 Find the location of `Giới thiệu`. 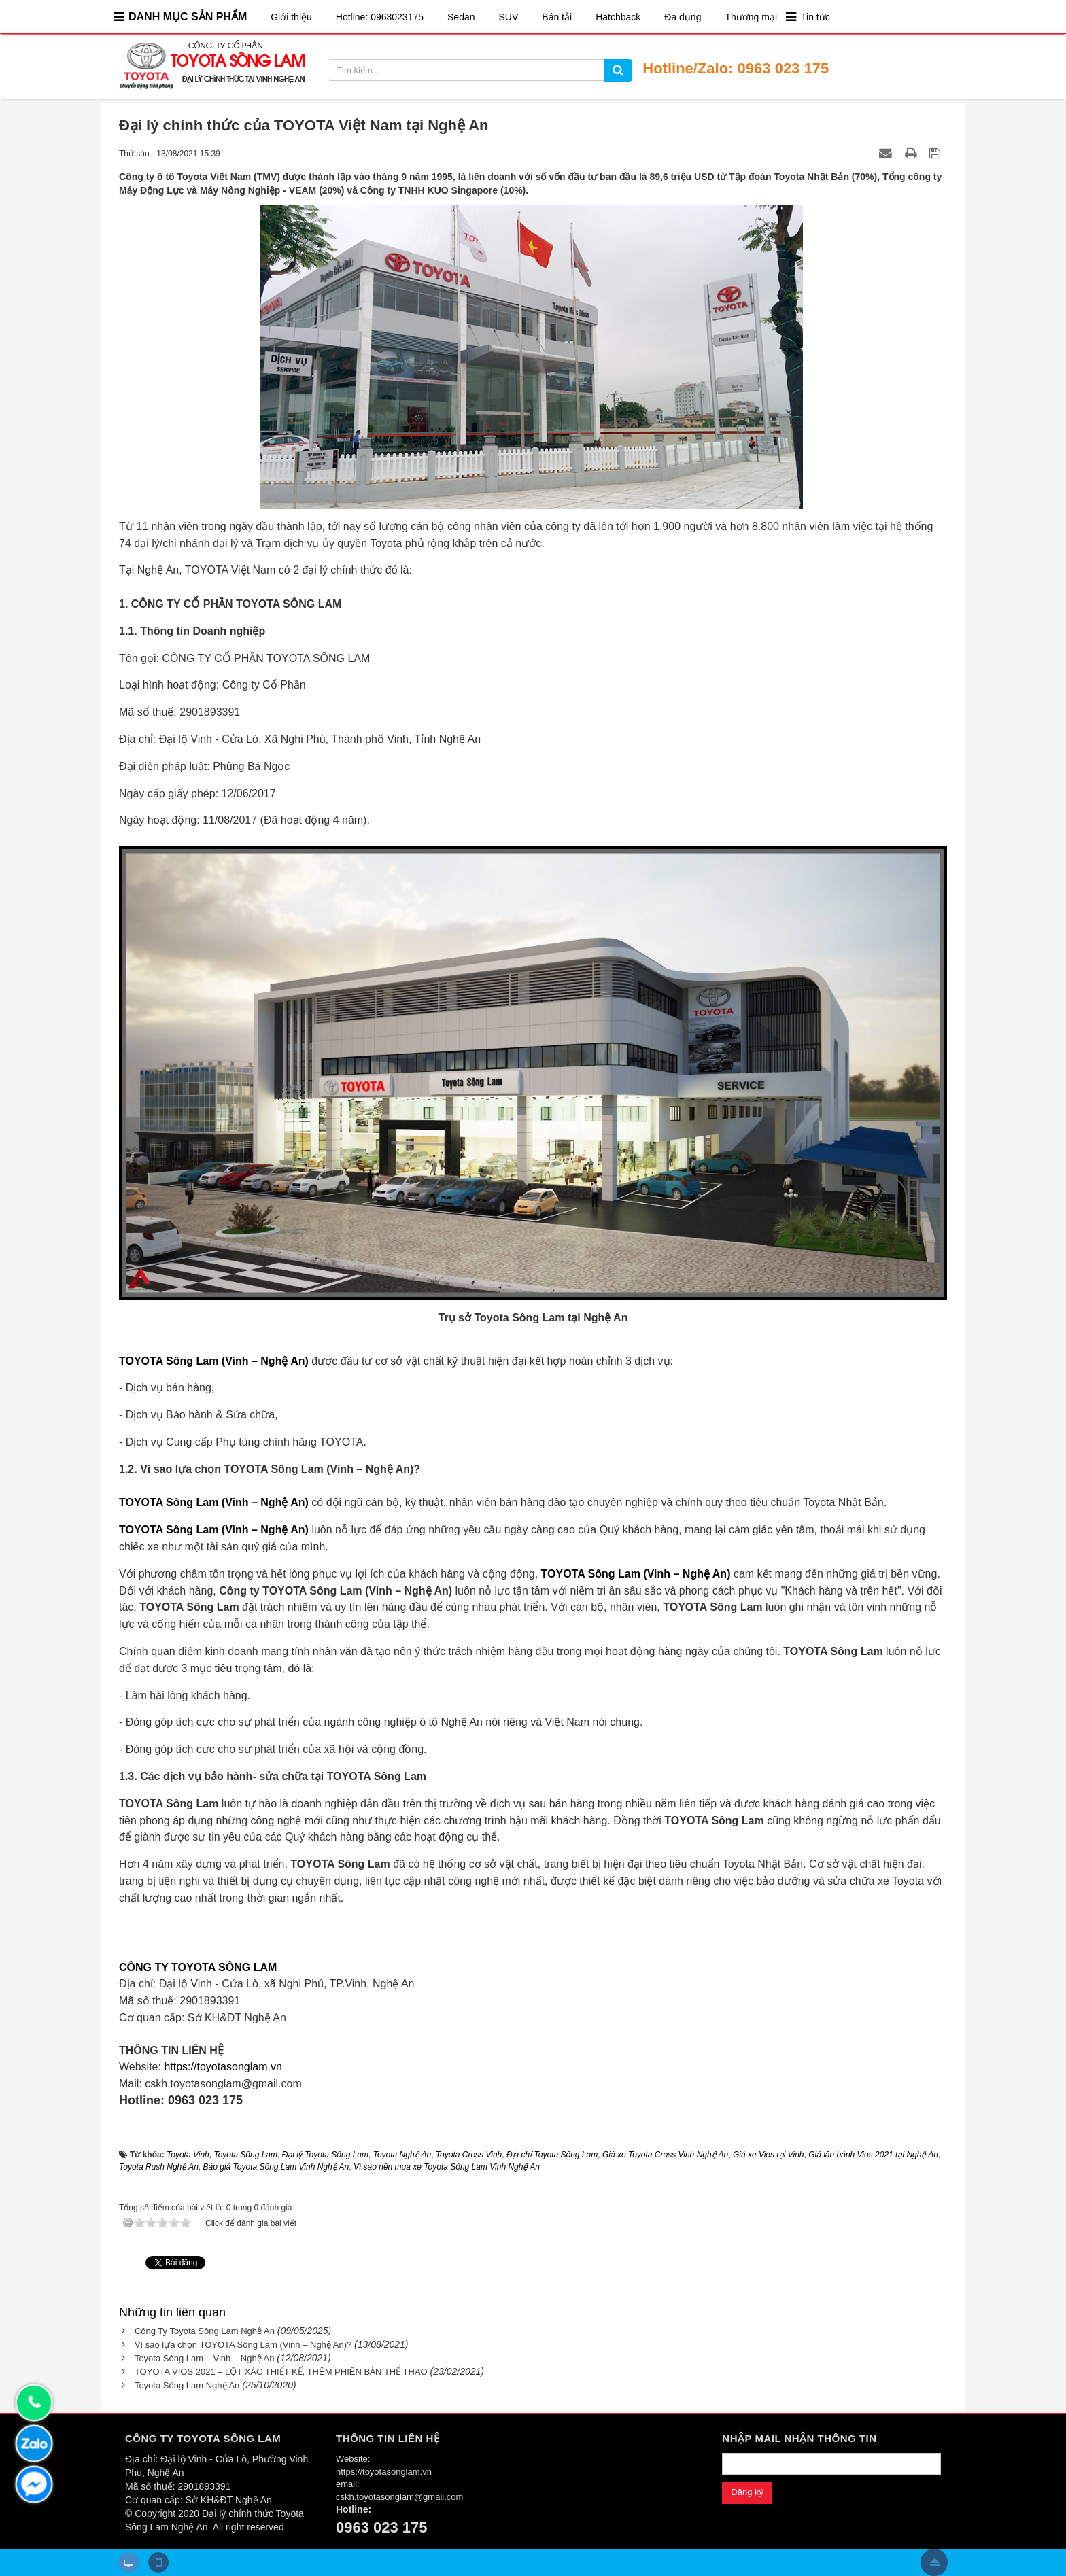

Giới thiệu is located at coordinates (291, 17).